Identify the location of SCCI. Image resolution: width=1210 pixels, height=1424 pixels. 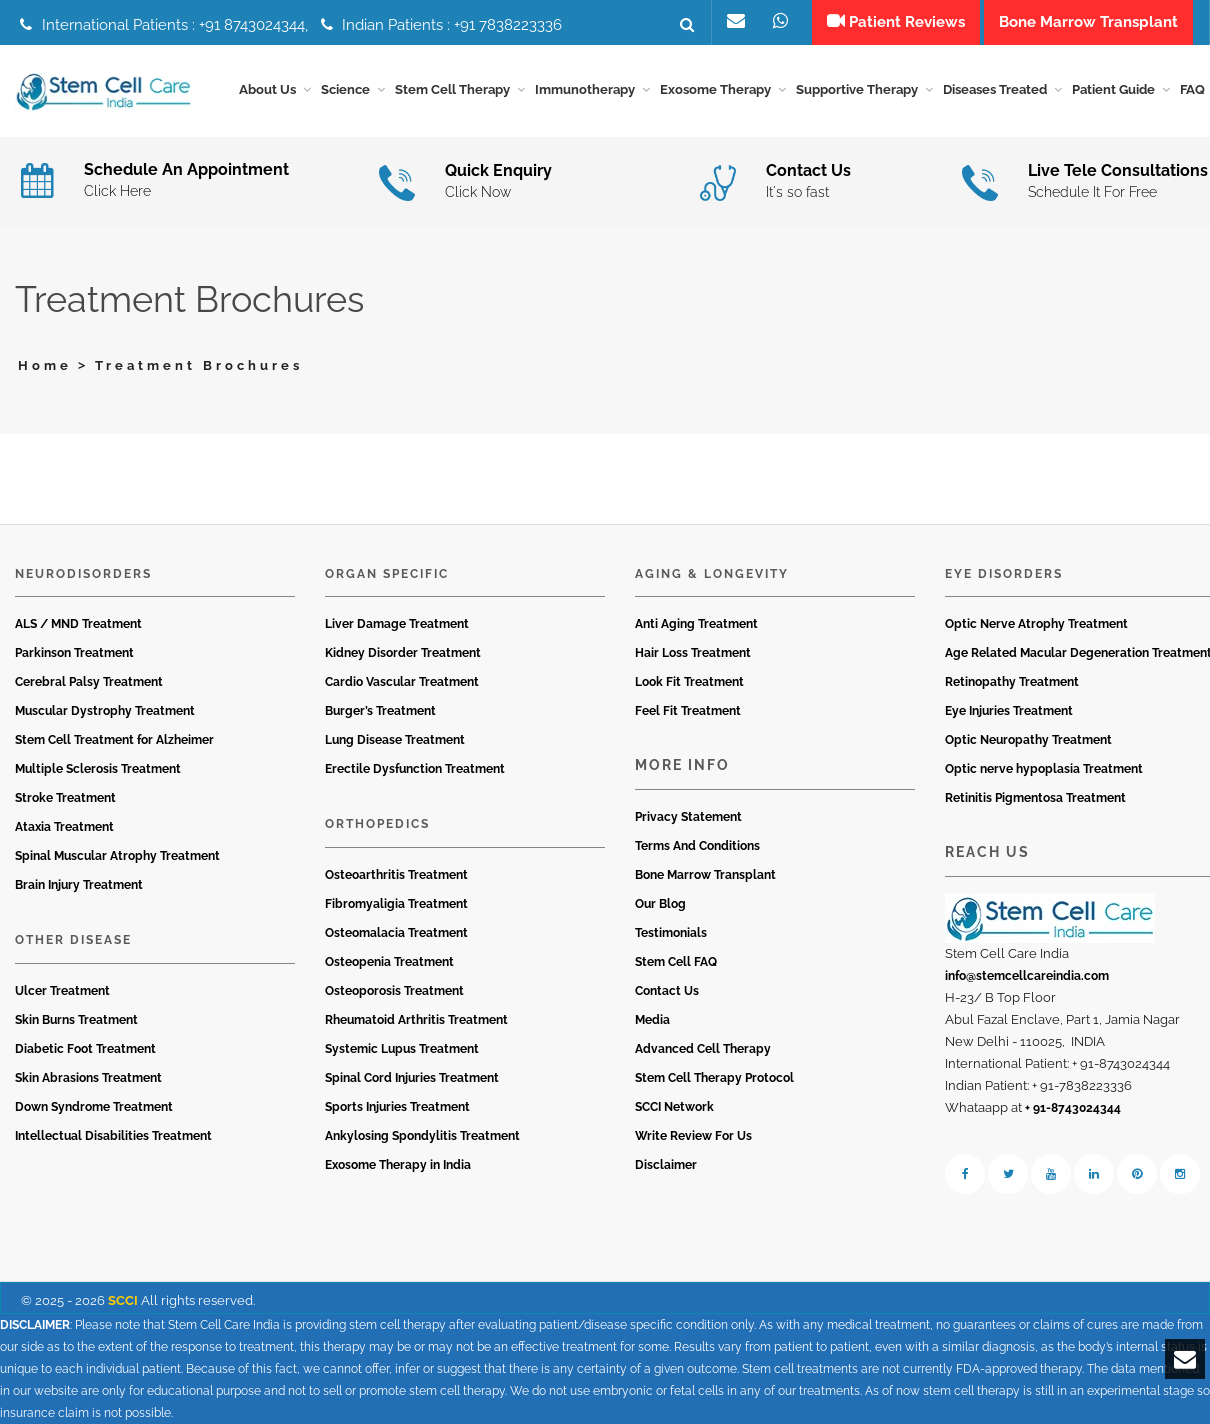
(123, 1300).